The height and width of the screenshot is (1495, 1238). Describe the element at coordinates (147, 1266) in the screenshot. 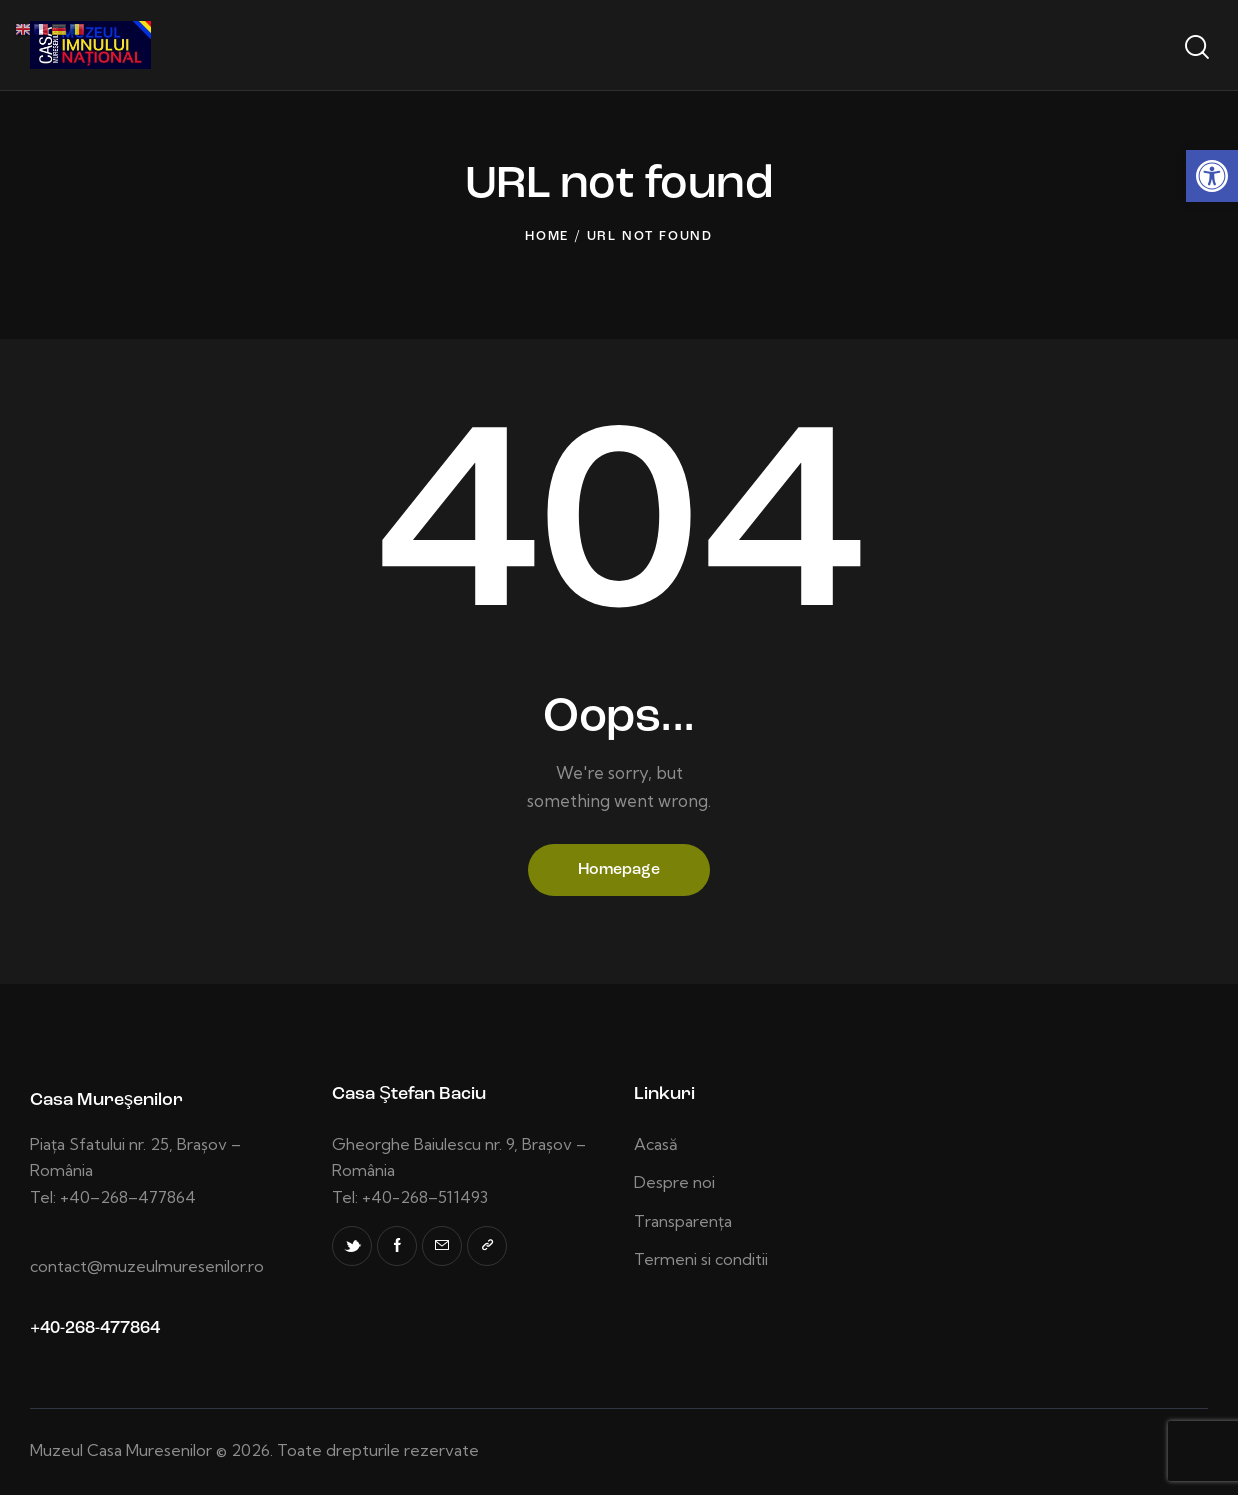

I see `contact@muzeulmuresenilor.ro [link]` at that location.